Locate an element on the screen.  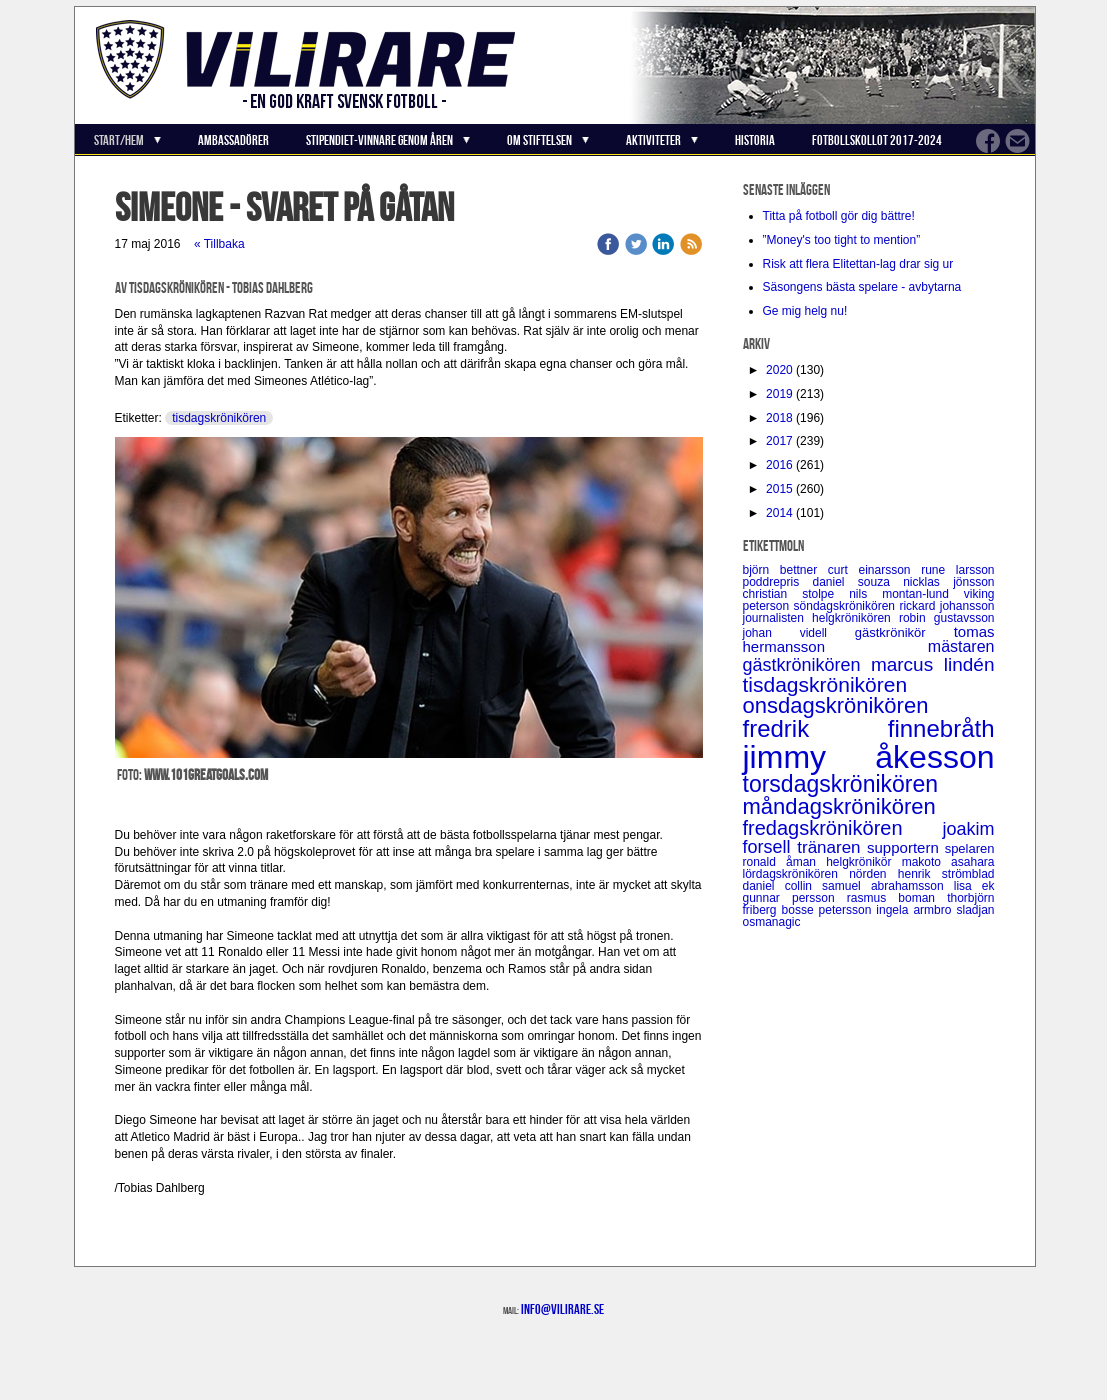
Risk att flera Elitettan-lag drar sig ur is located at coordinates (858, 264).